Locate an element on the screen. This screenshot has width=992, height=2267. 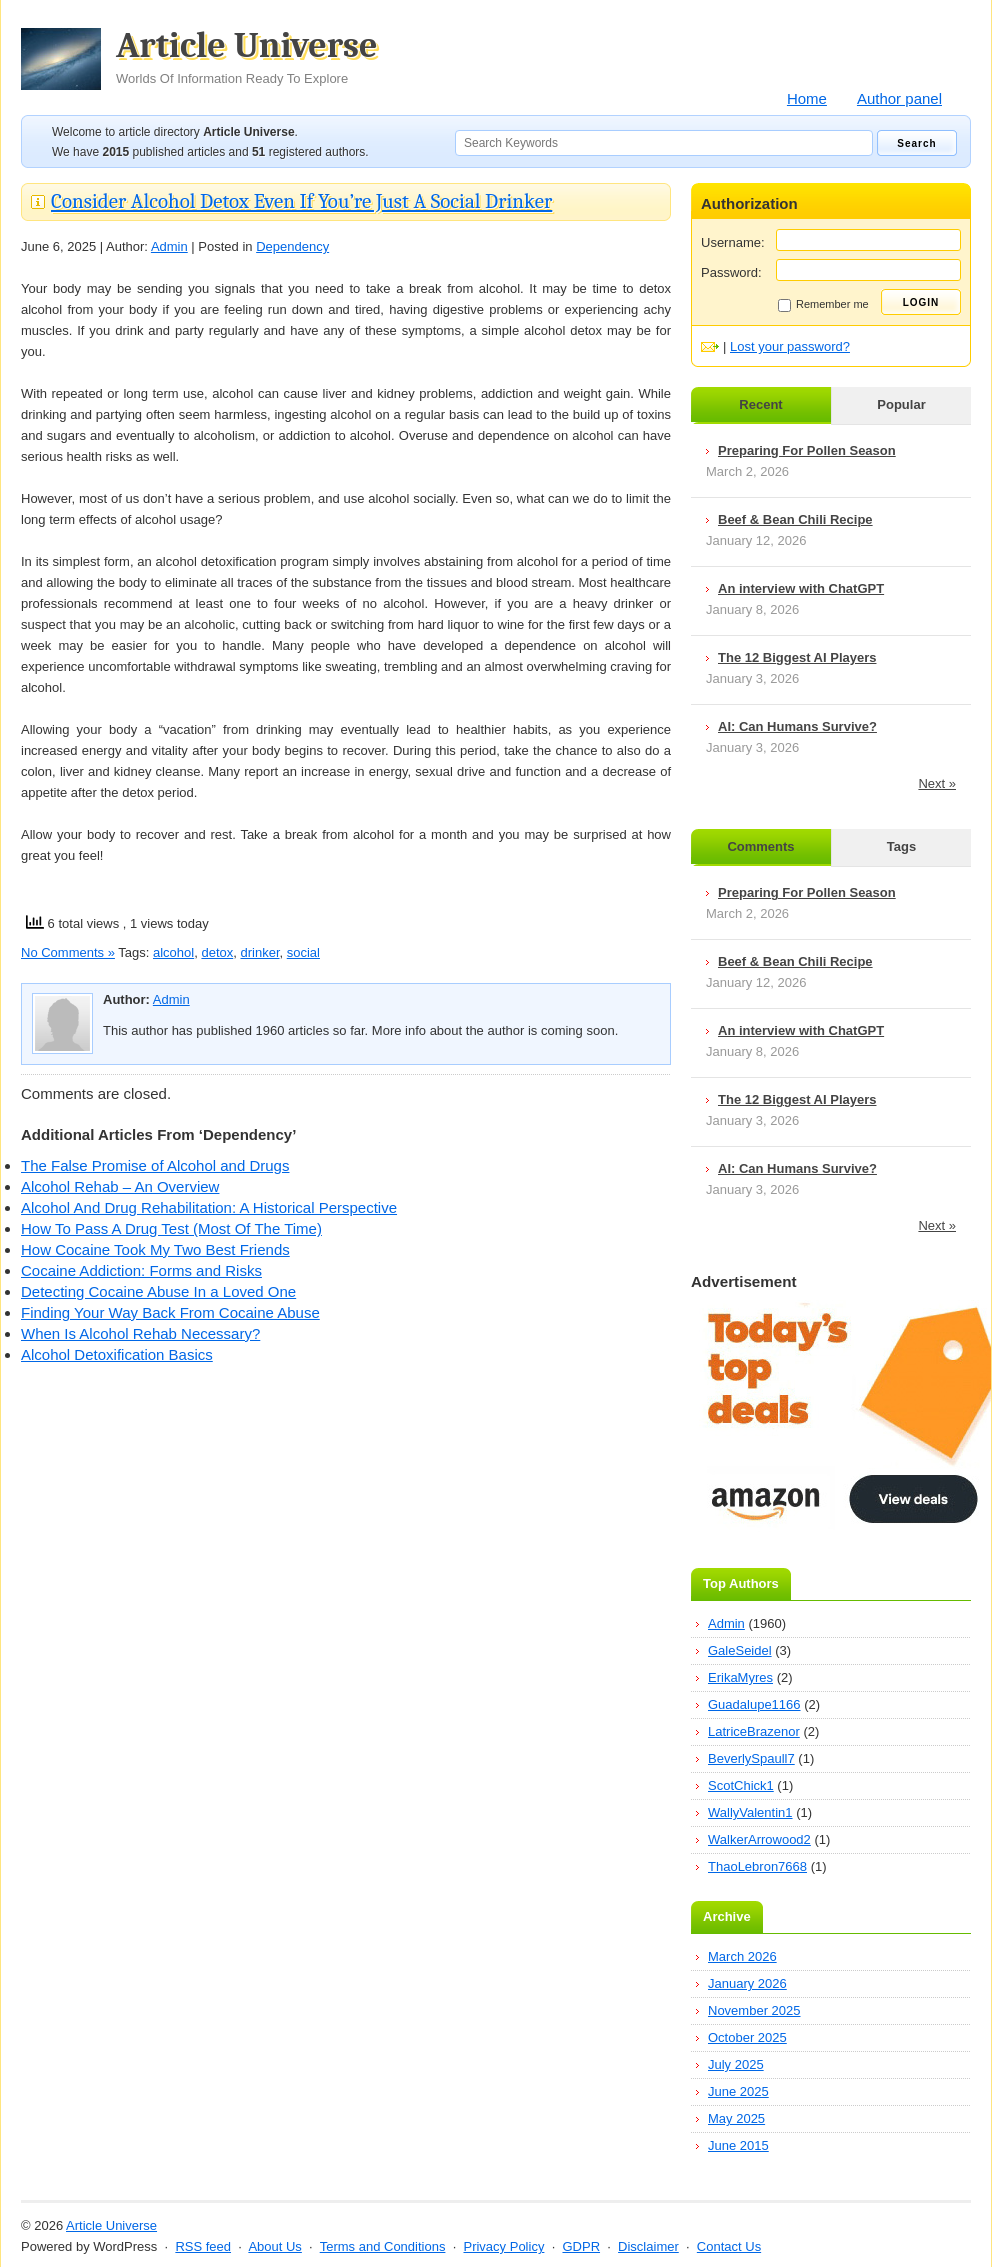
Alcohol Detoxification Basics is located at coordinates (117, 1354).